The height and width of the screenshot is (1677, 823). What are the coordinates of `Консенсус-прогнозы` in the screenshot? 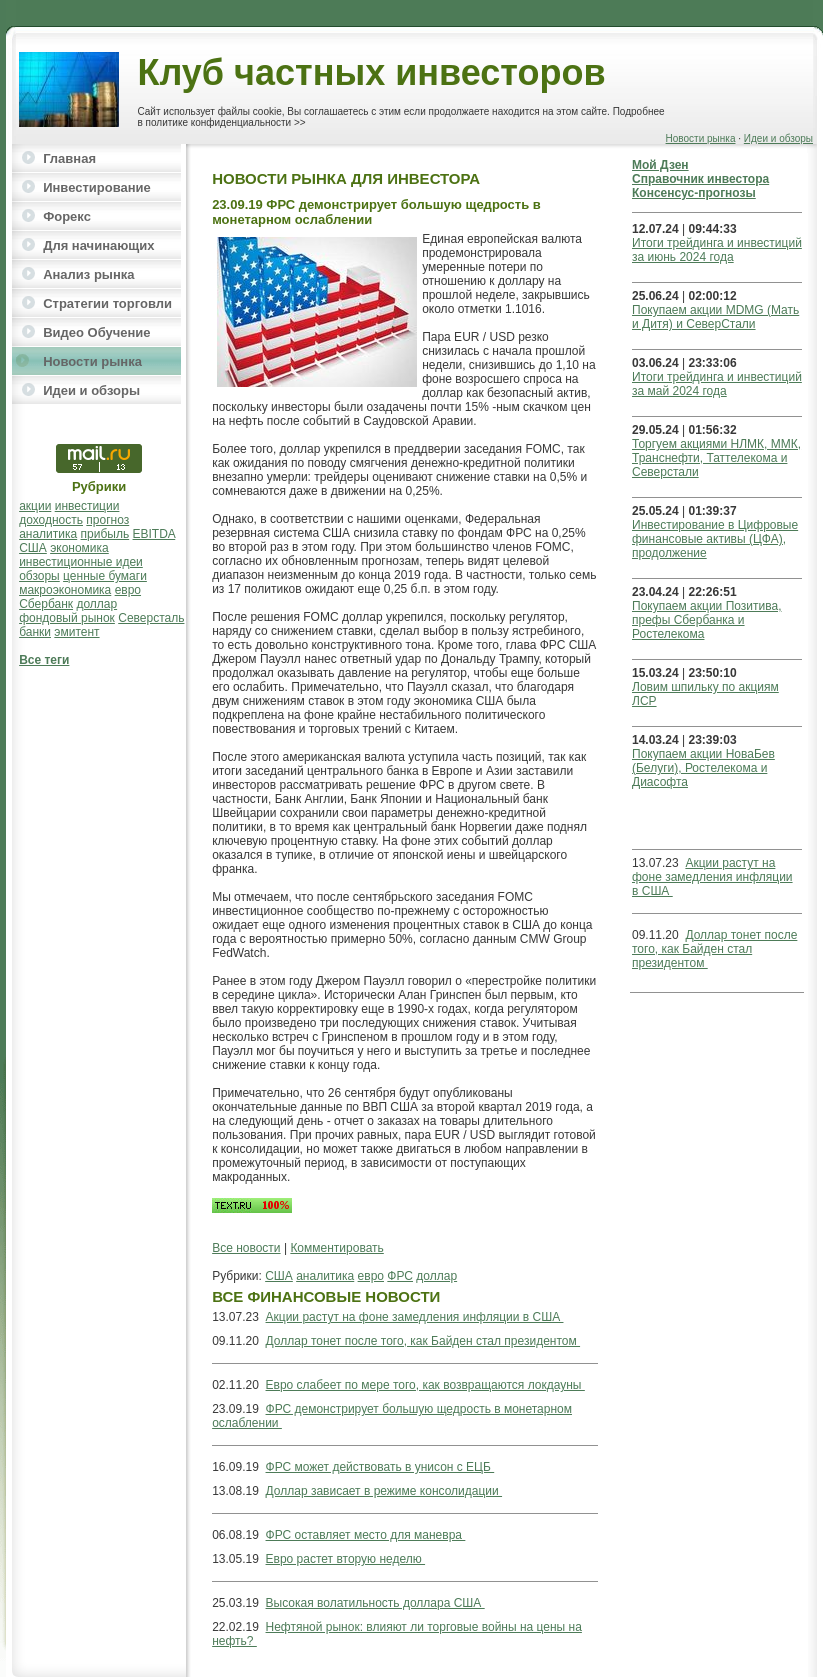 It's located at (694, 193).